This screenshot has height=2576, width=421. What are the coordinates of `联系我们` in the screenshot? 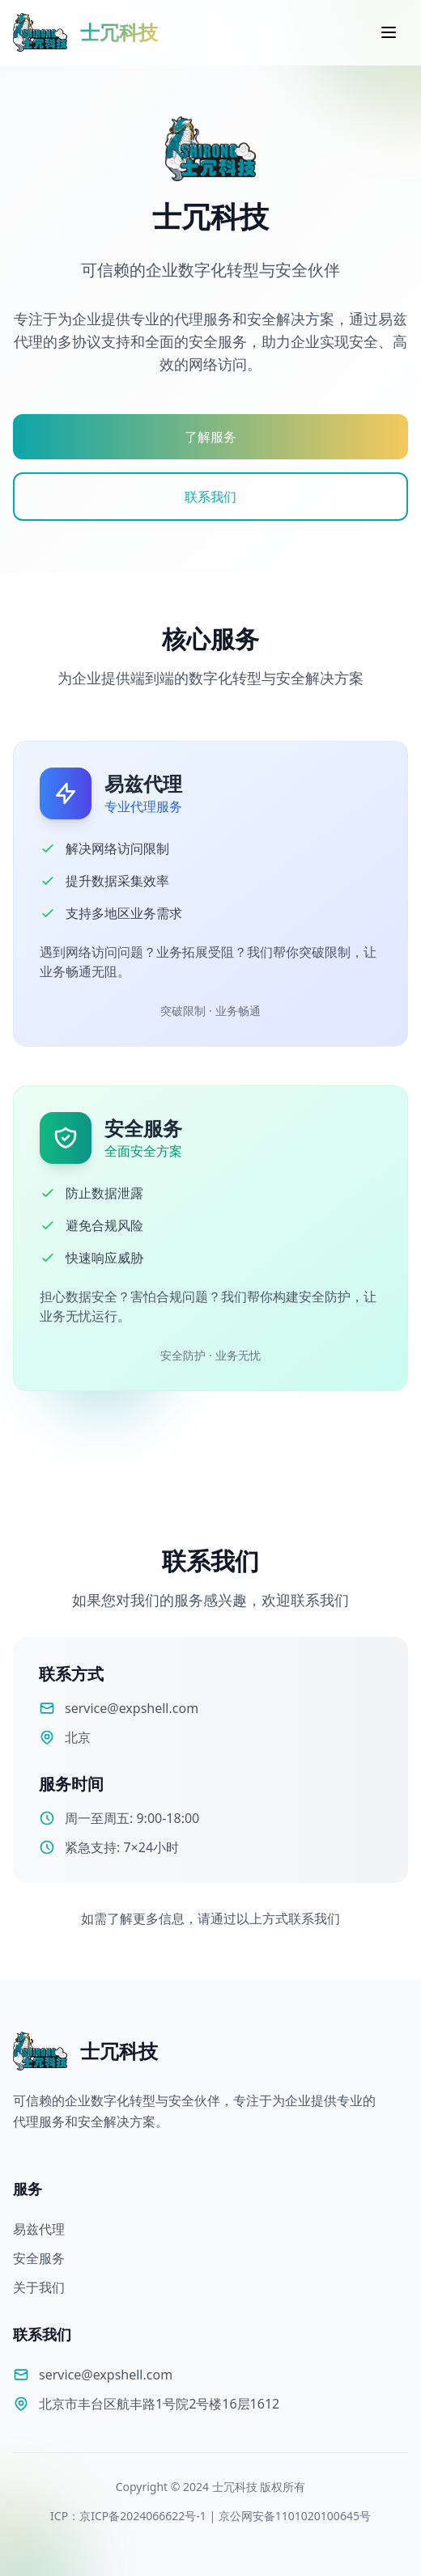 It's located at (210, 496).